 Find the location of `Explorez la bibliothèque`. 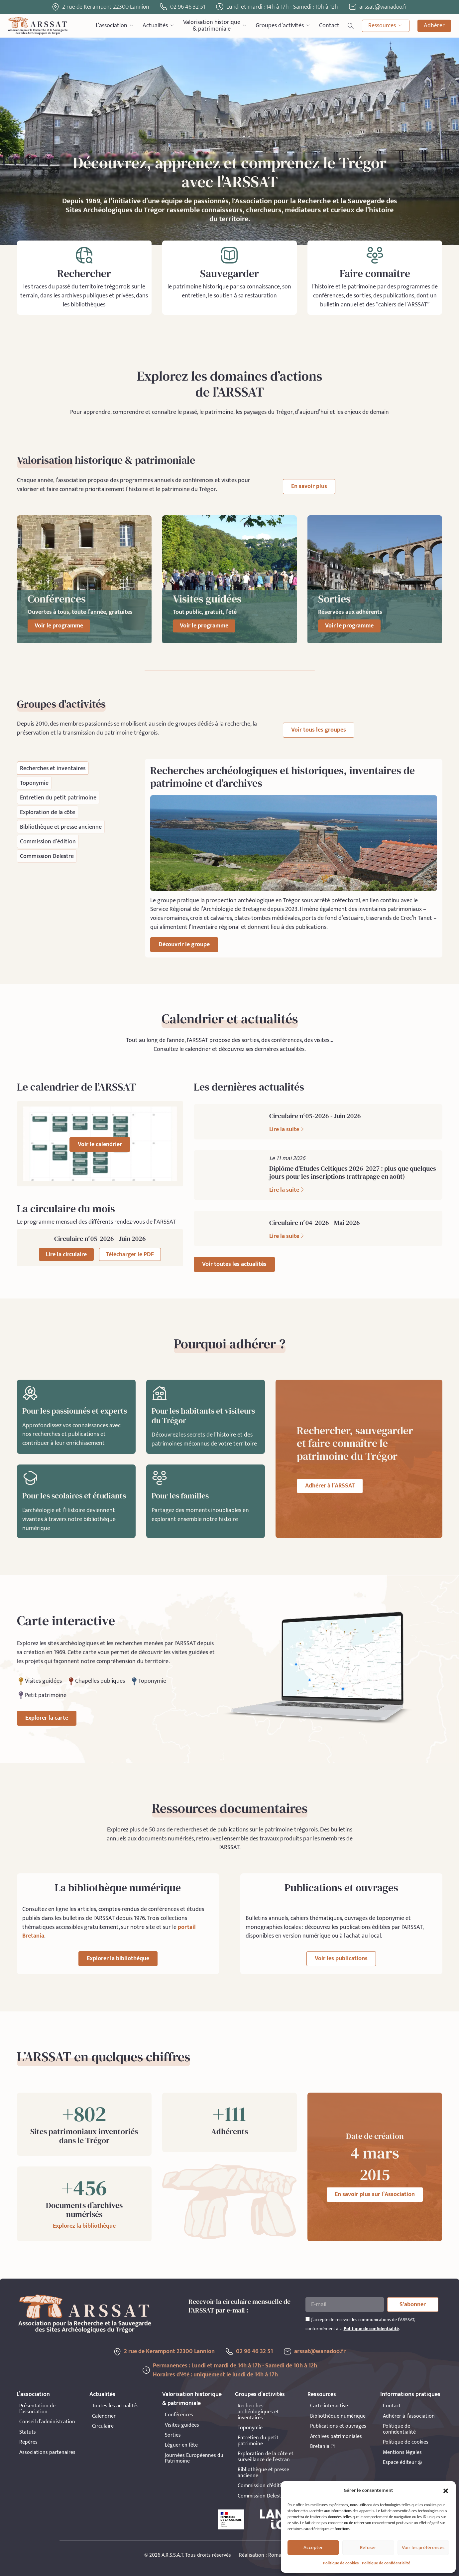

Explorez la bibliothèque is located at coordinates (84, 2226).